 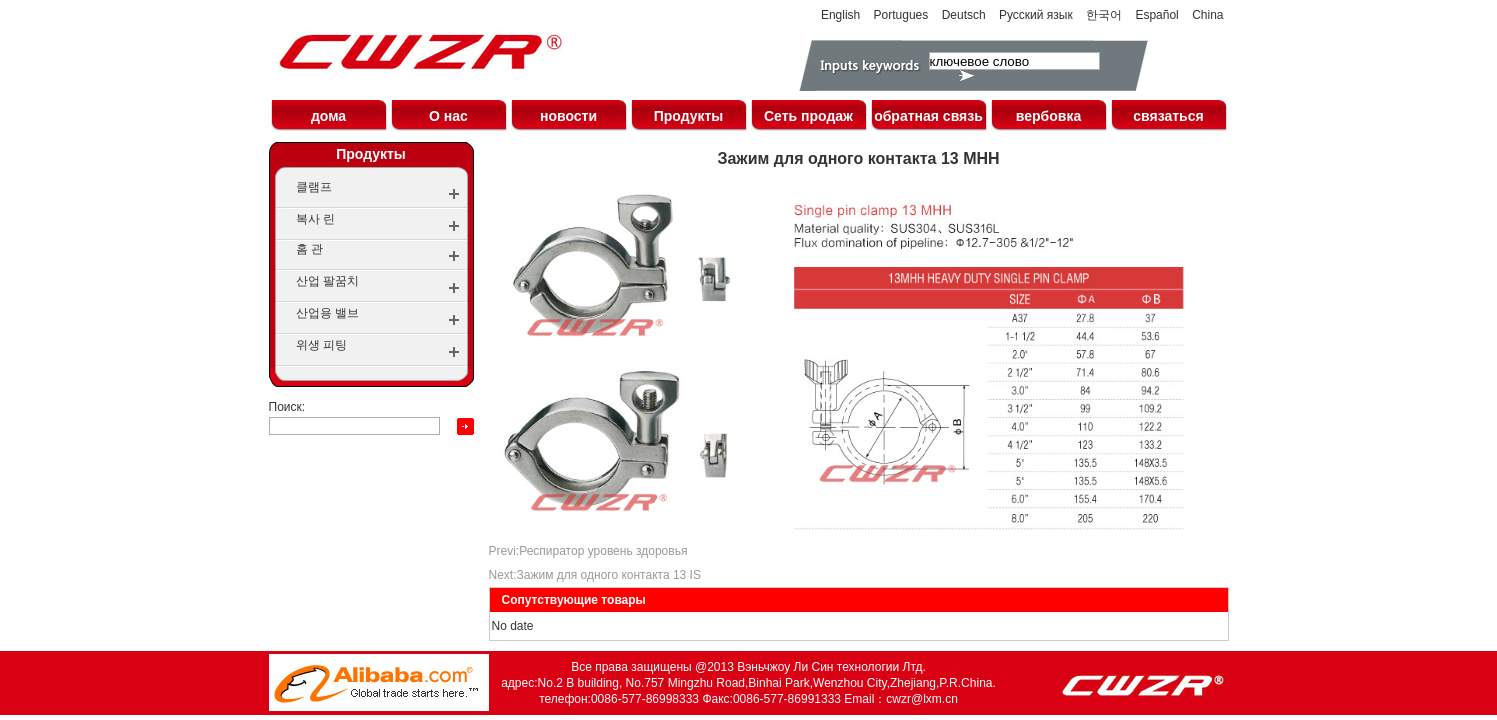 I want to click on Продукты, so click(x=689, y=116).